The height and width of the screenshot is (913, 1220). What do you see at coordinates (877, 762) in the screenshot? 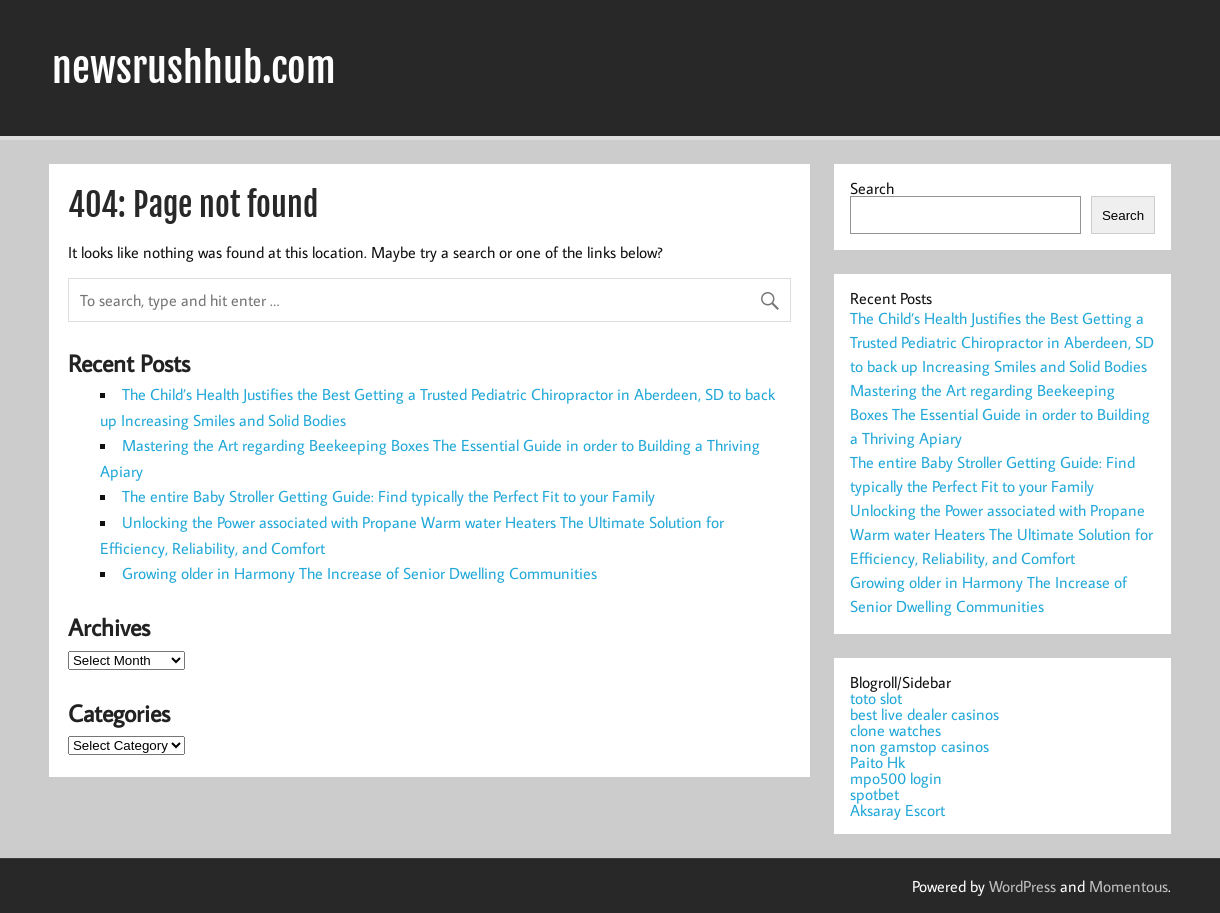
I see `Paito Hk` at bounding box center [877, 762].